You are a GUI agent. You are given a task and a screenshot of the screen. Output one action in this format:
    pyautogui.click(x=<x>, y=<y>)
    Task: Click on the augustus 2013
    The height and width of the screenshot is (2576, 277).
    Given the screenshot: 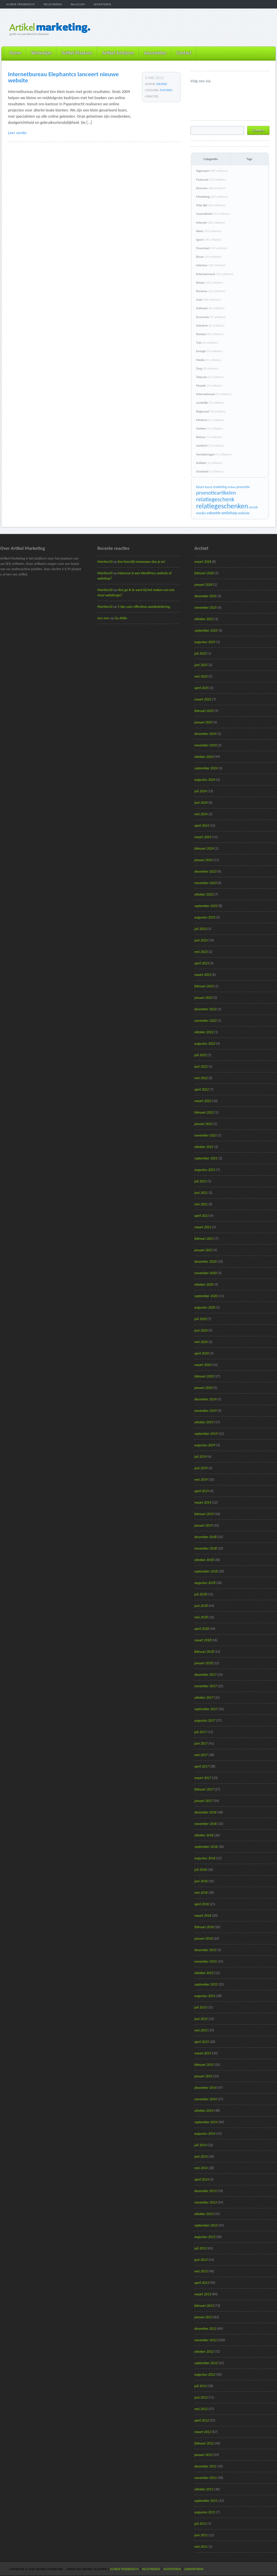 What is the action you would take?
    pyautogui.click(x=204, y=2237)
    